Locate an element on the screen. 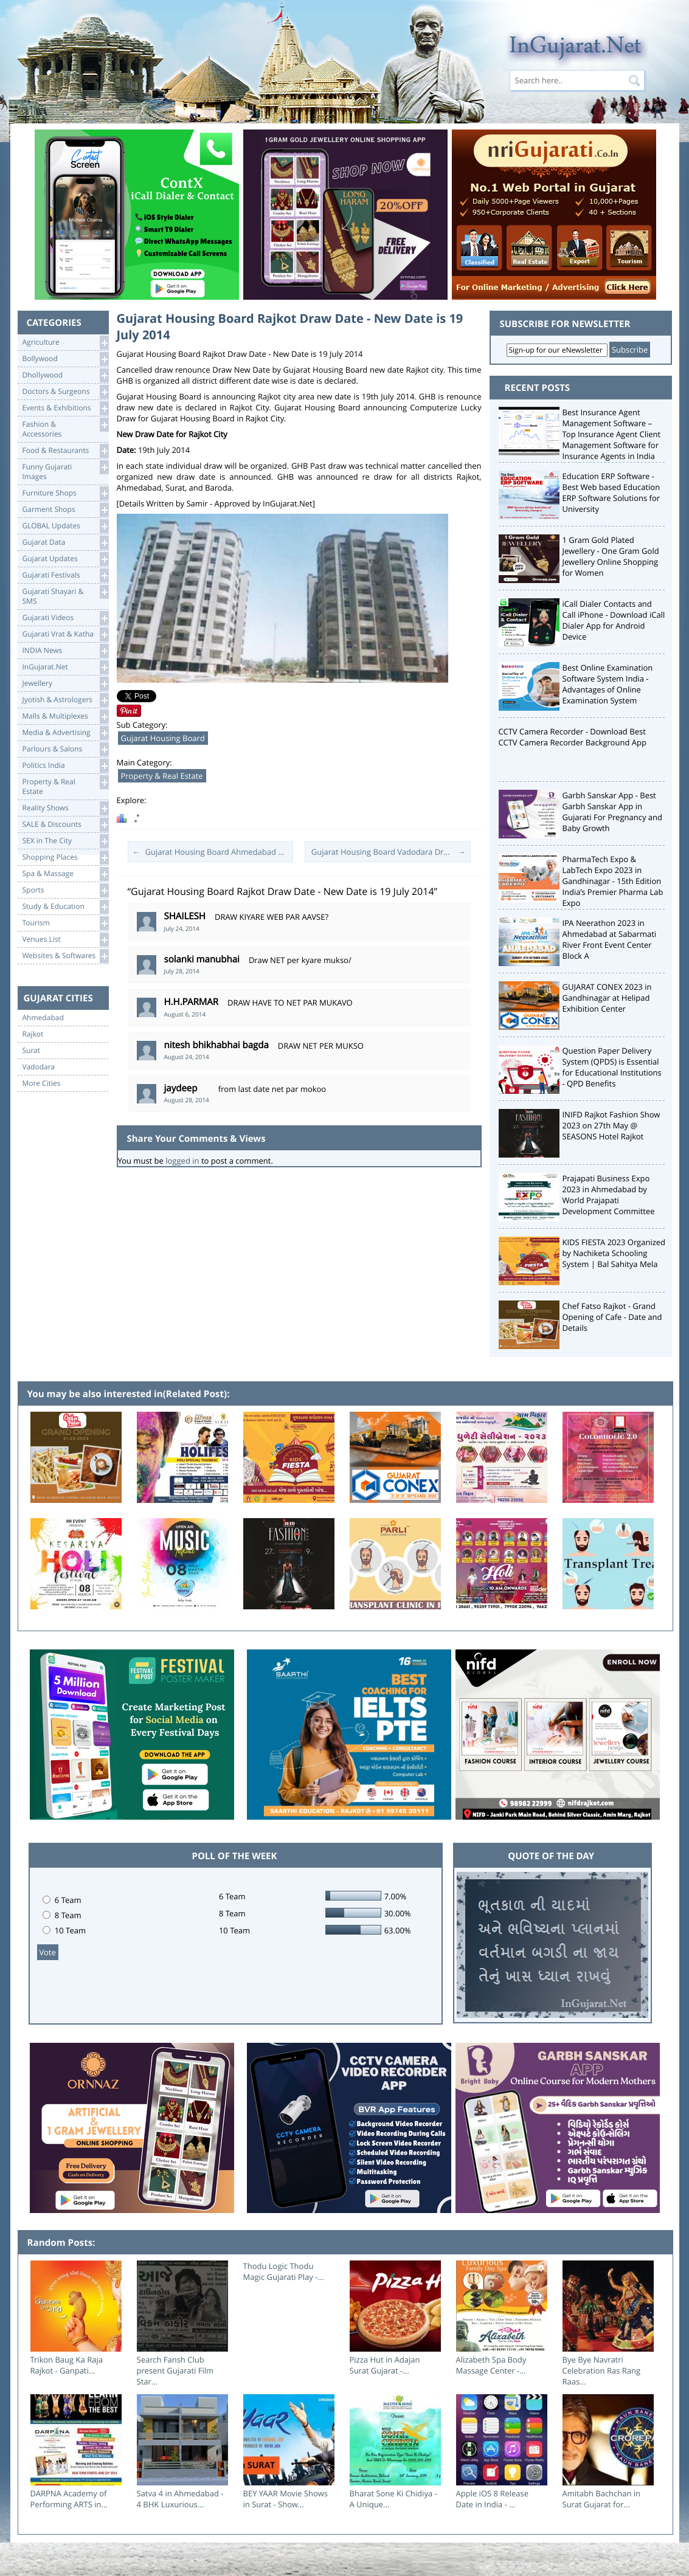 The height and width of the screenshot is (2576, 689). Vadodara is located at coordinates (39, 1067).